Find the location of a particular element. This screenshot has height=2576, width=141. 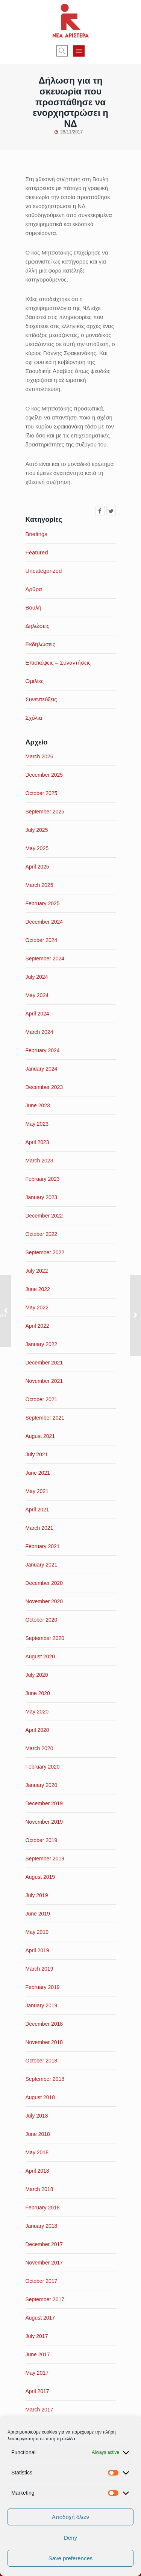

September 2024 is located at coordinates (45, 959).